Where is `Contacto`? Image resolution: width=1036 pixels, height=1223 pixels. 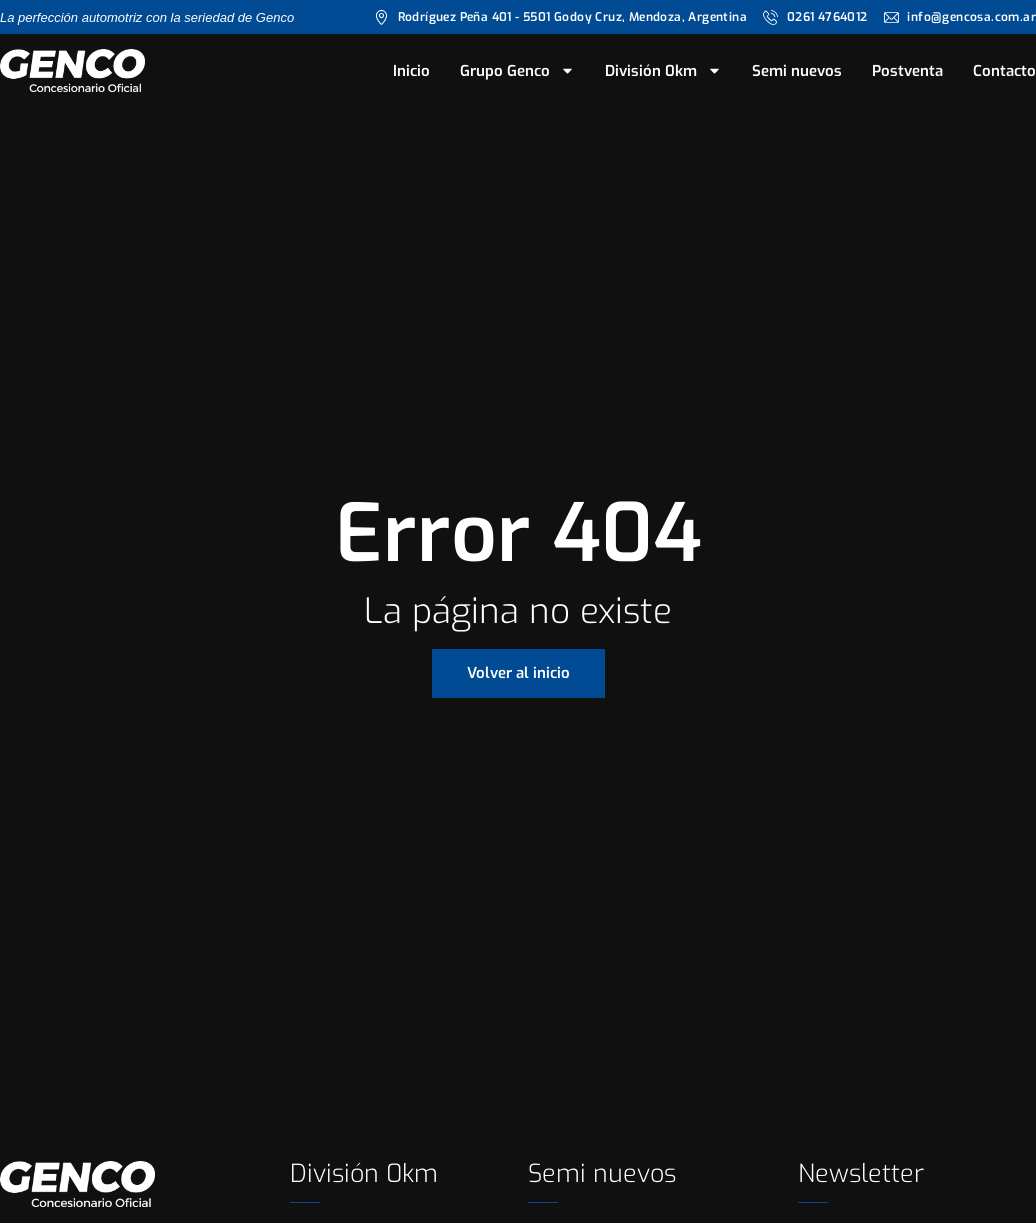
Contacto is located at coordinates (1004, 71).